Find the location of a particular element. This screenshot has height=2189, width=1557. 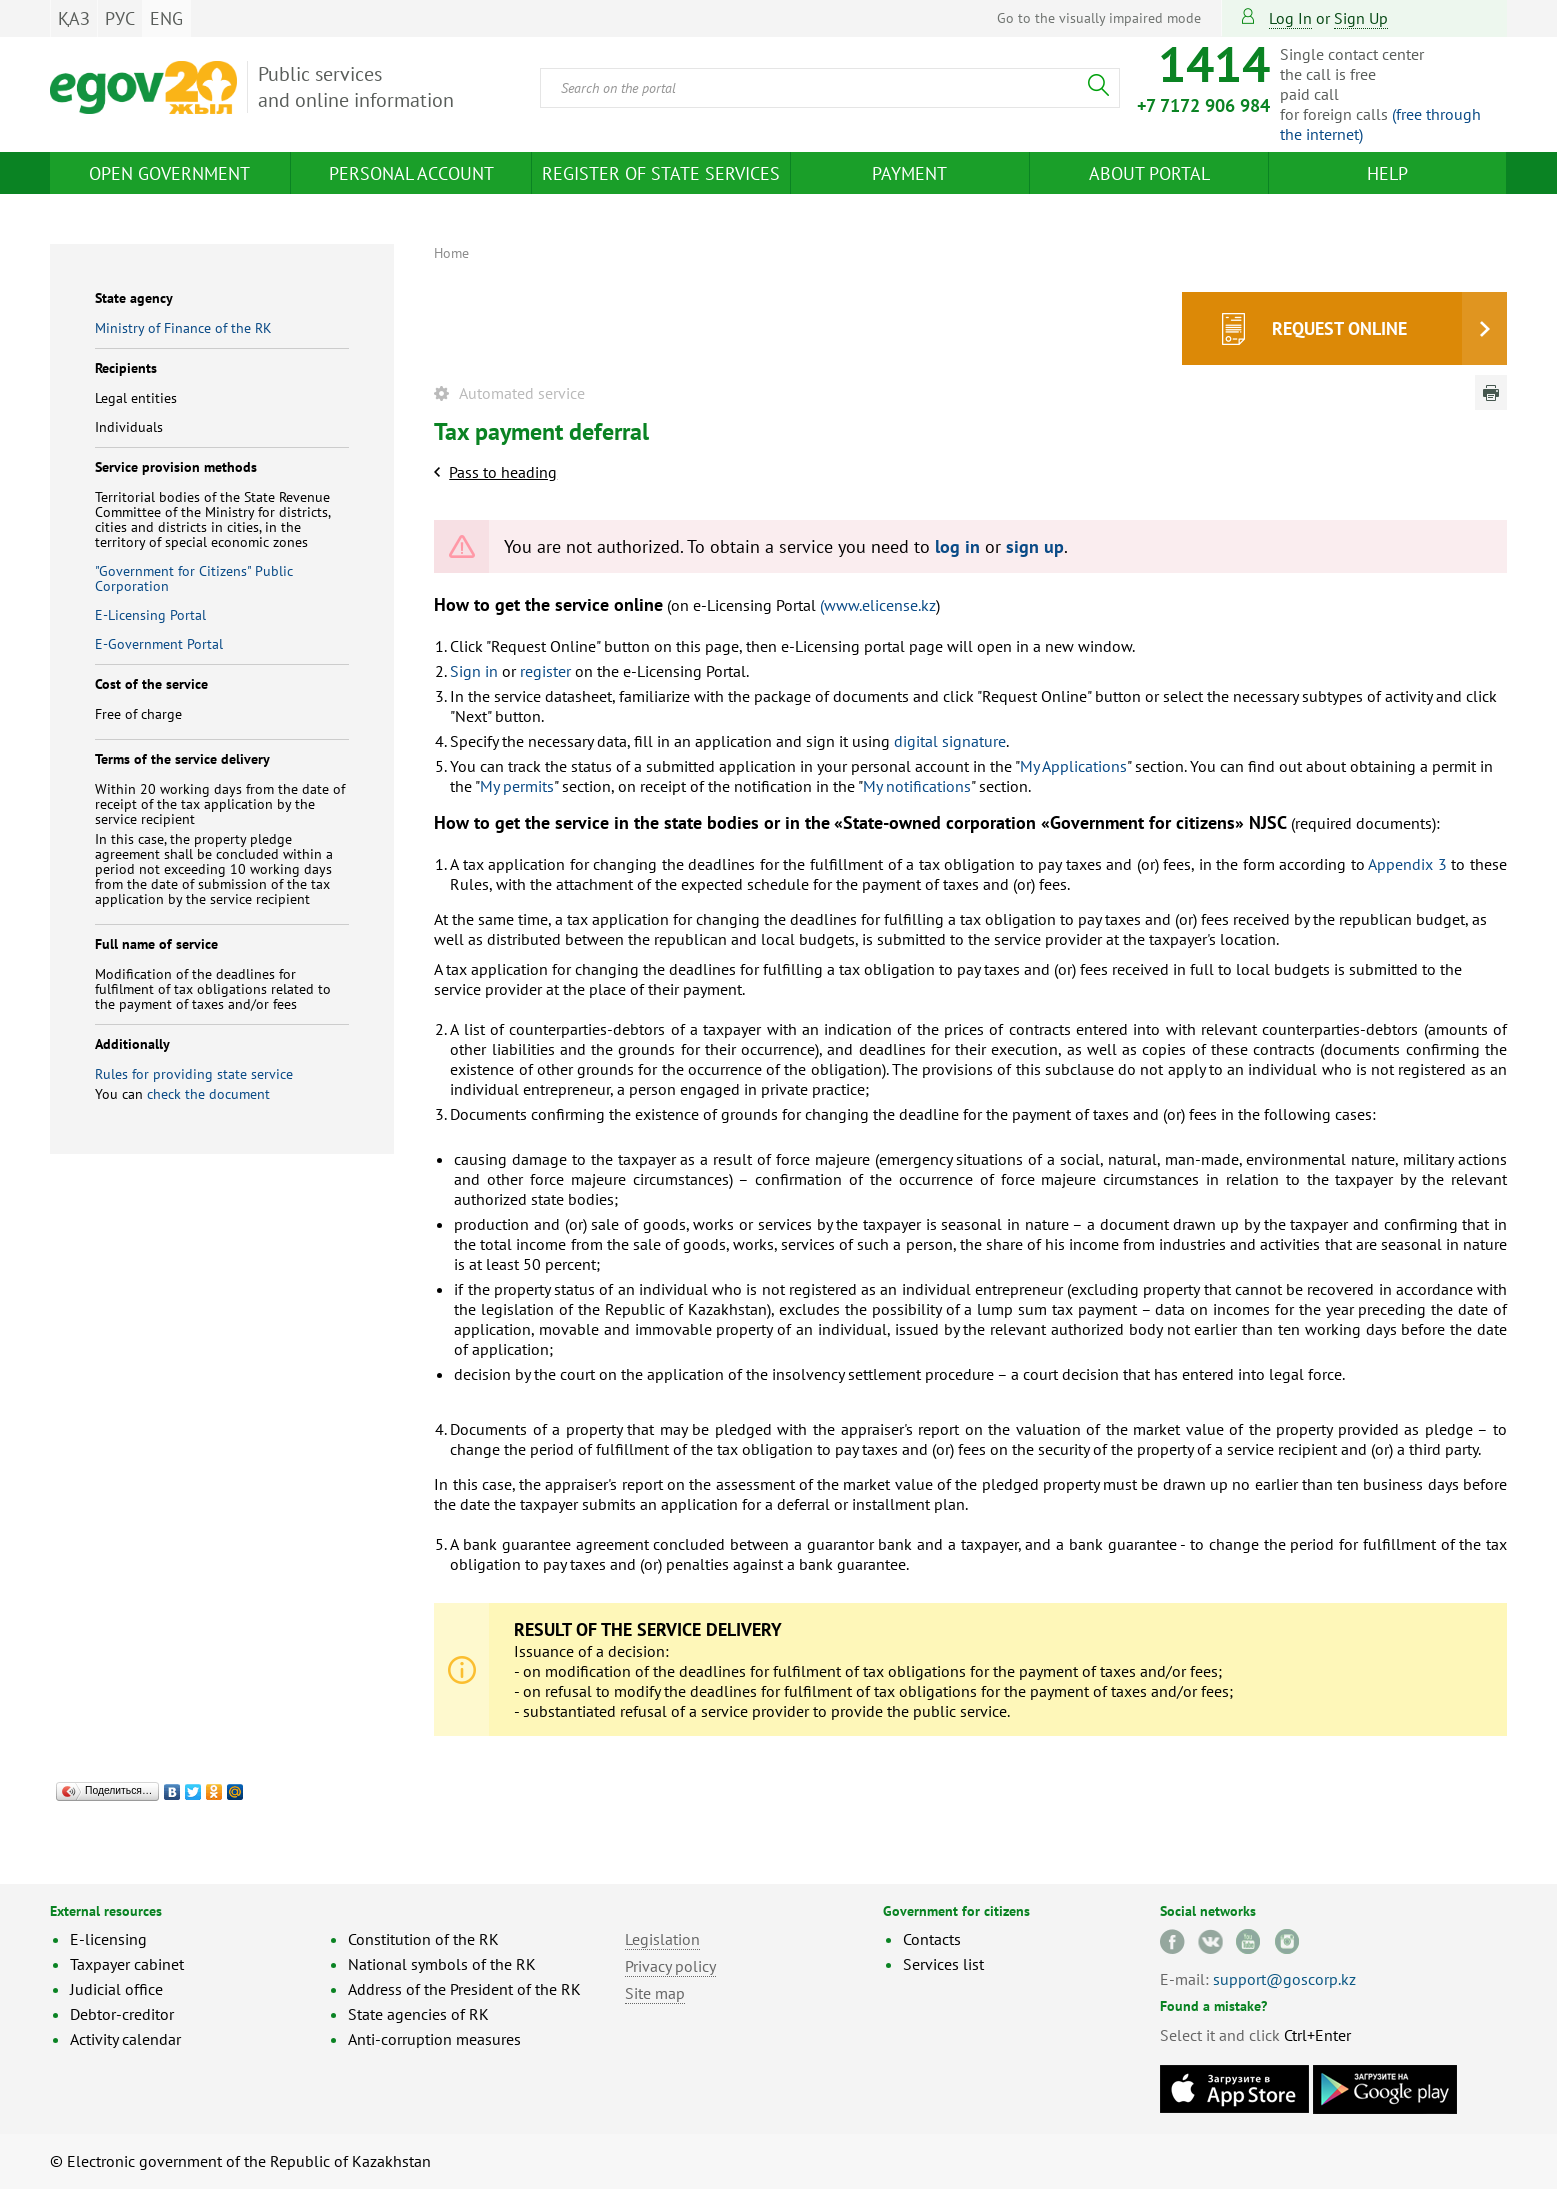

РУС is located at coordinates (120, 18).